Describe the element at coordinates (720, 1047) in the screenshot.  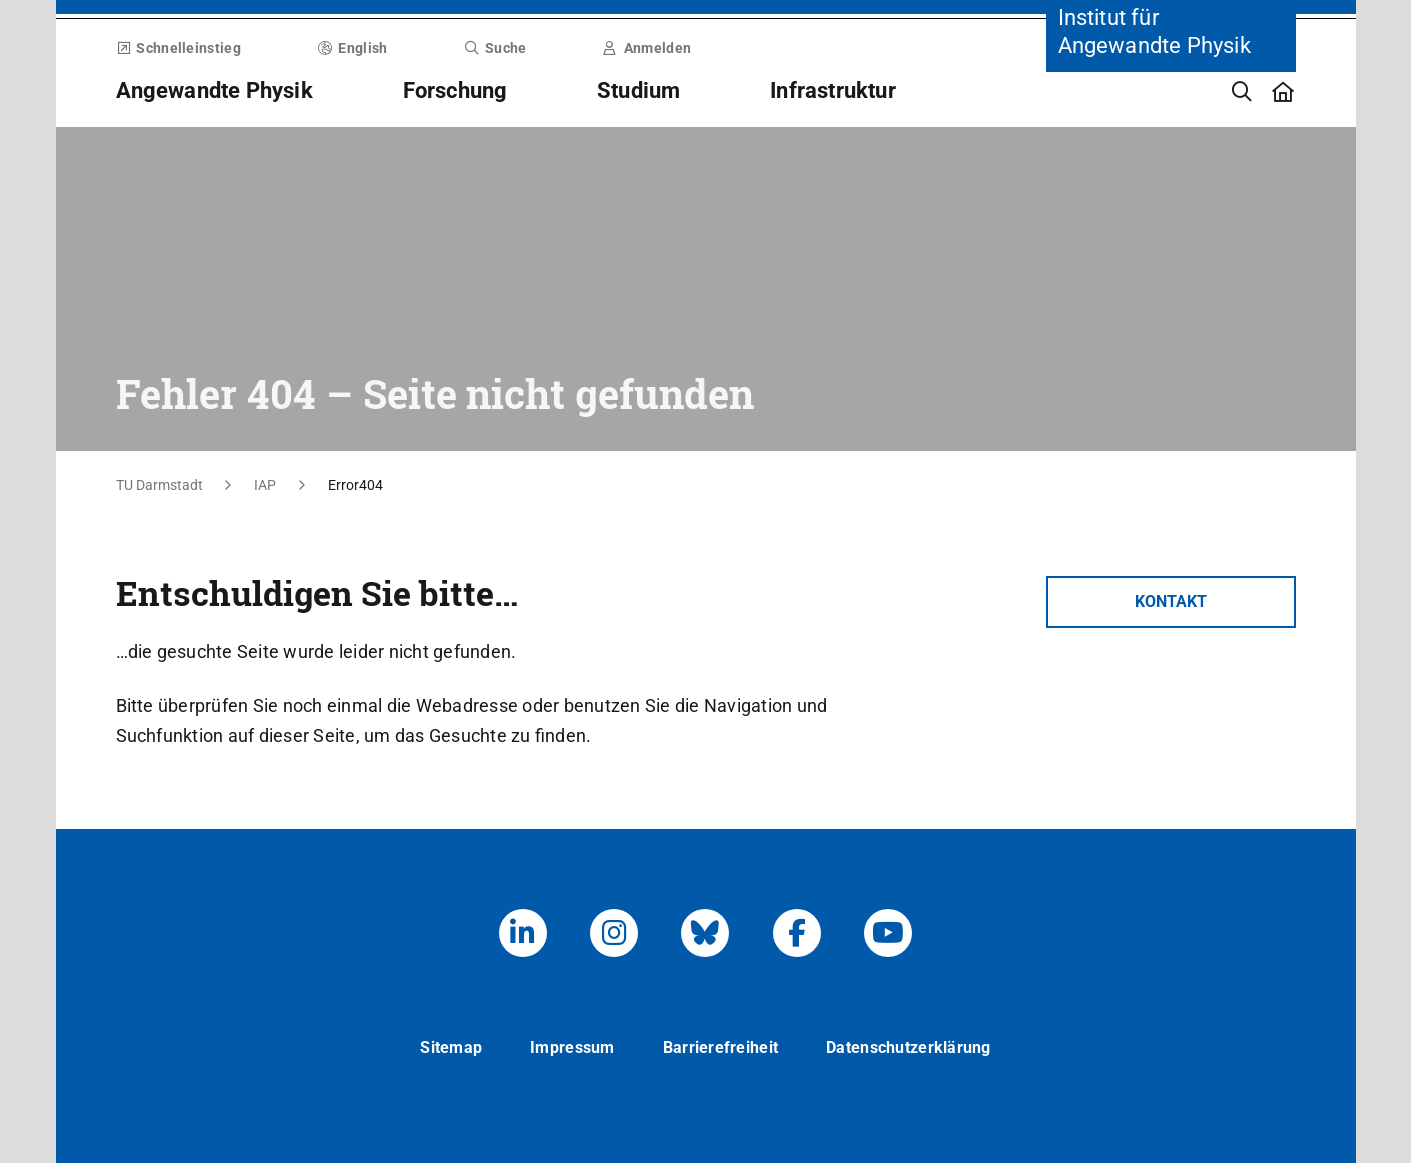
I see `Barrierefreiheit` at that location.